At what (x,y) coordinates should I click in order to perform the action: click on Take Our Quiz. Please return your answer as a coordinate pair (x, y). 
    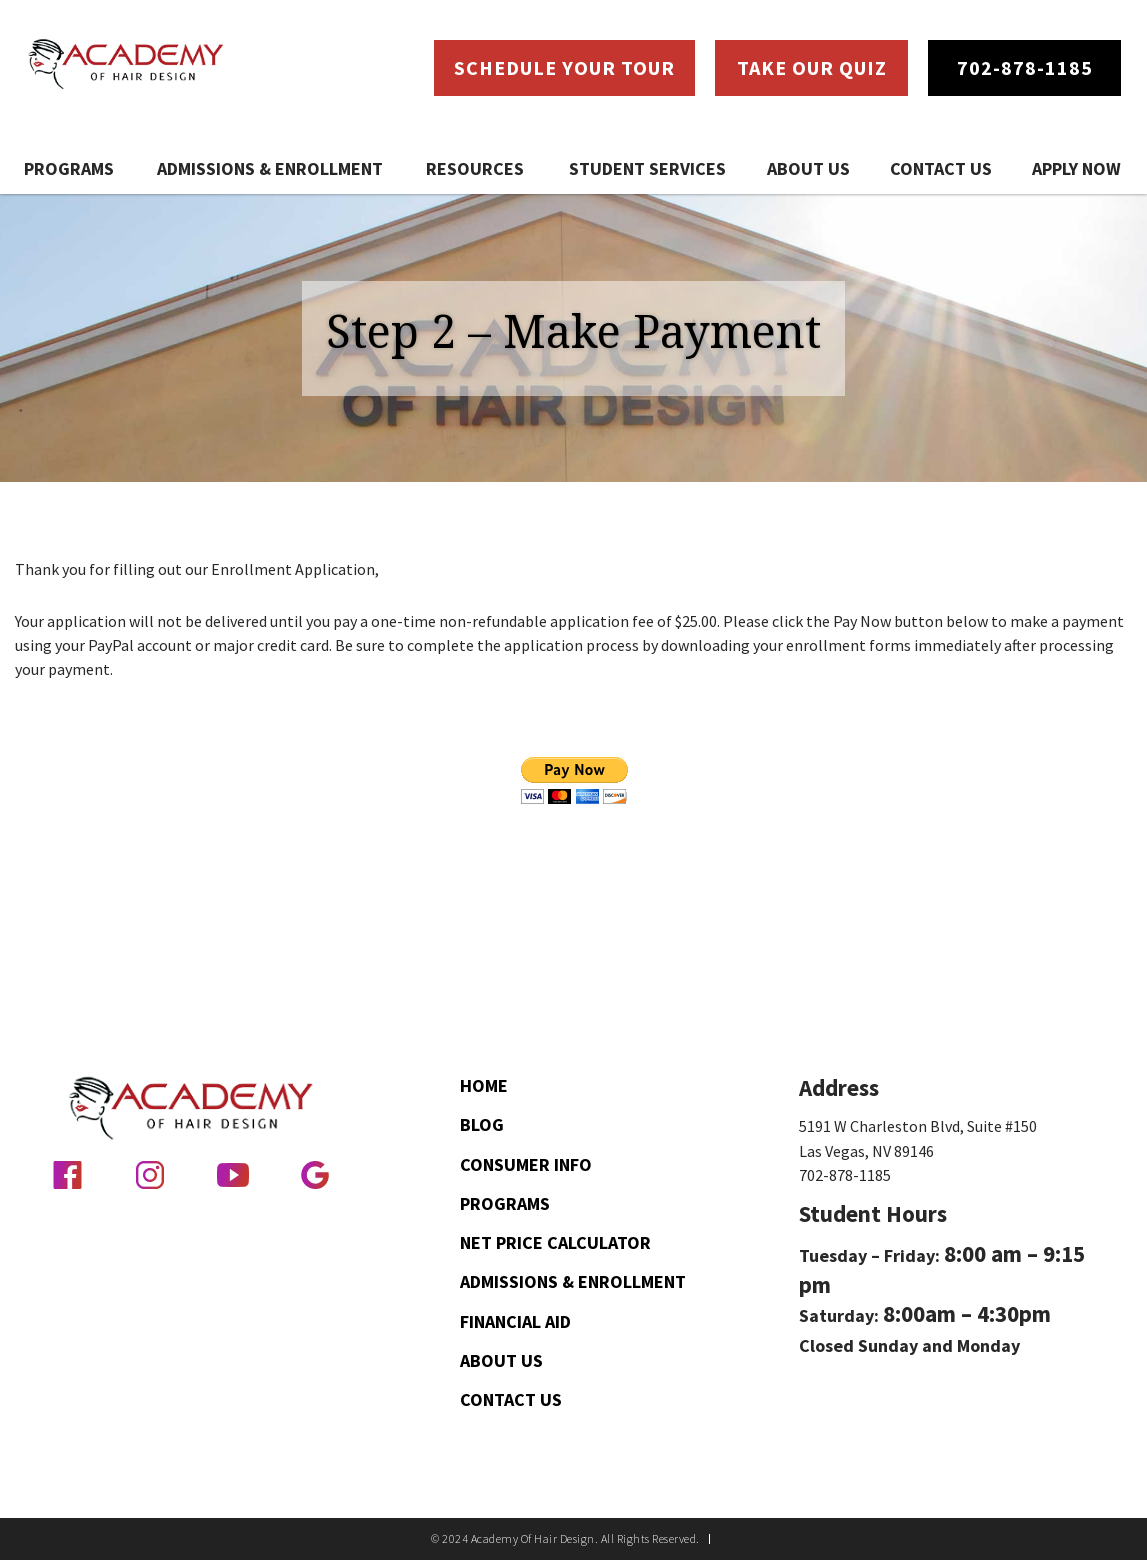
    Looking at the image, I should click on (812, 67).